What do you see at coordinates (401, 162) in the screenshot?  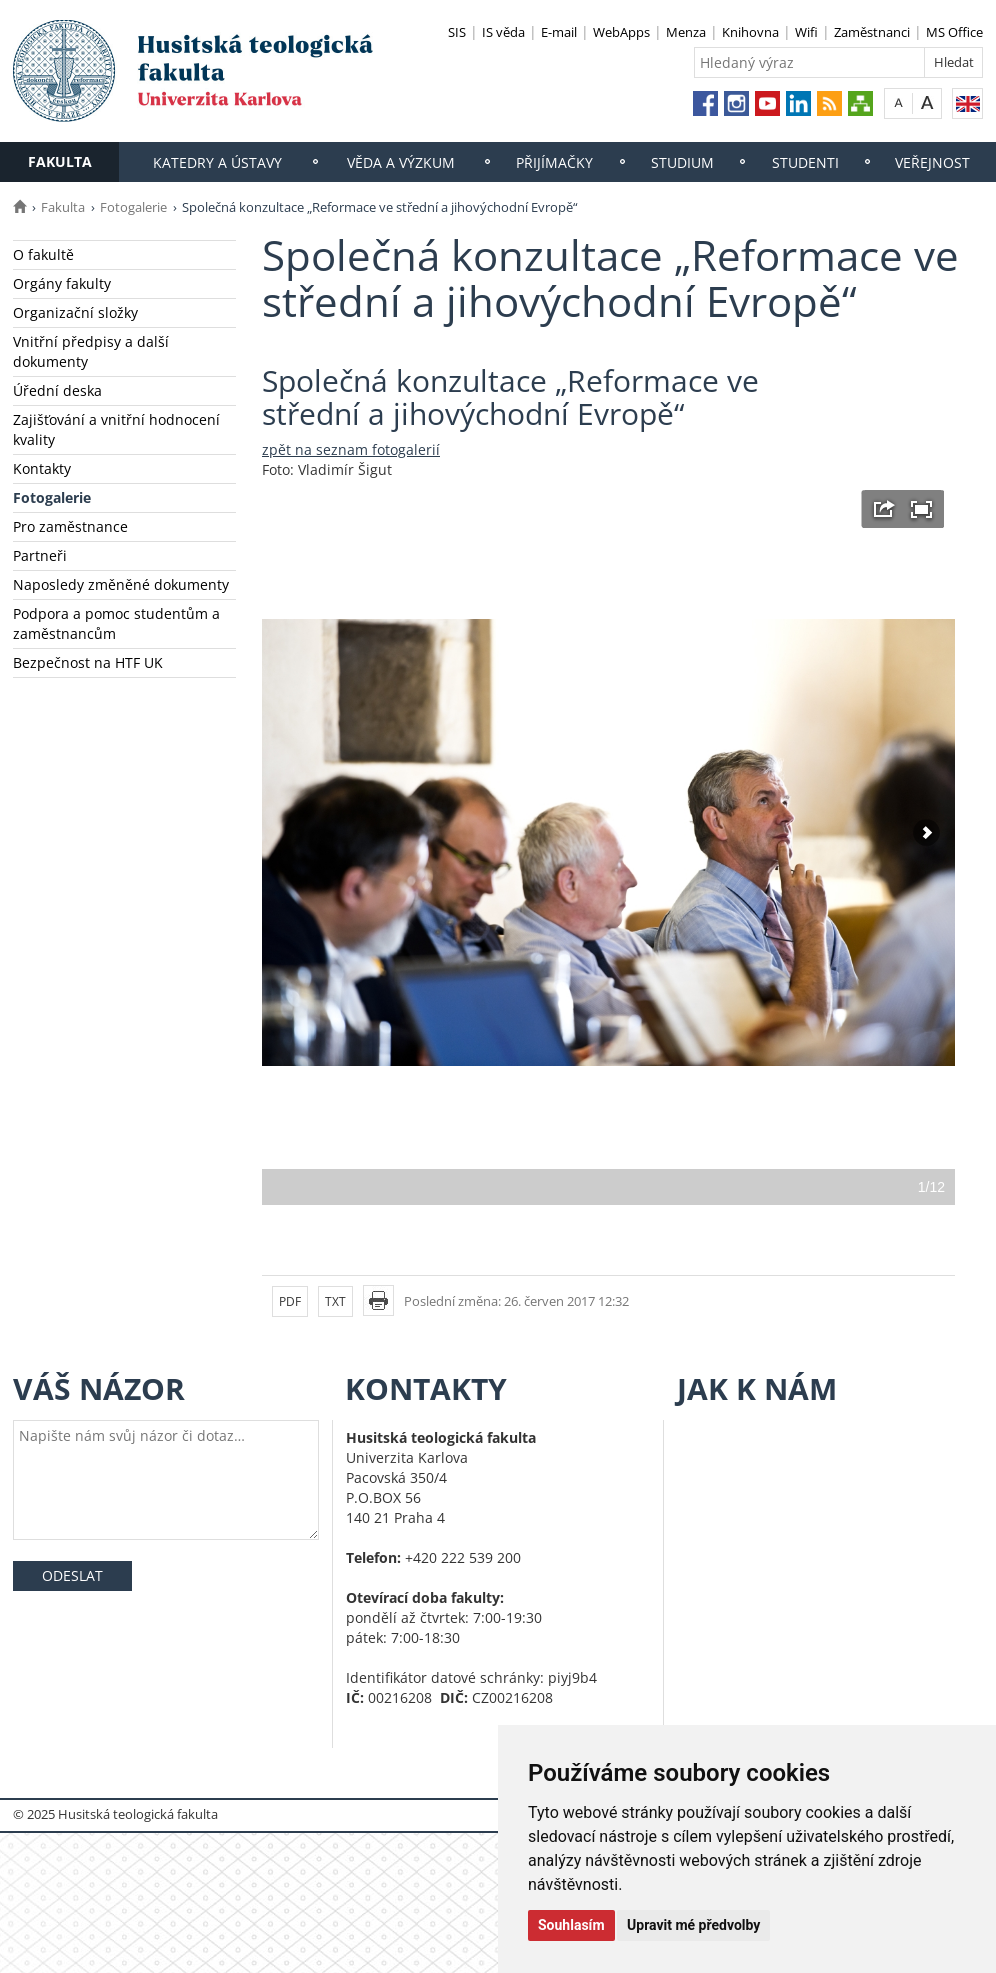 I see `Věda a výzkum` at bounding box center [401, 162].